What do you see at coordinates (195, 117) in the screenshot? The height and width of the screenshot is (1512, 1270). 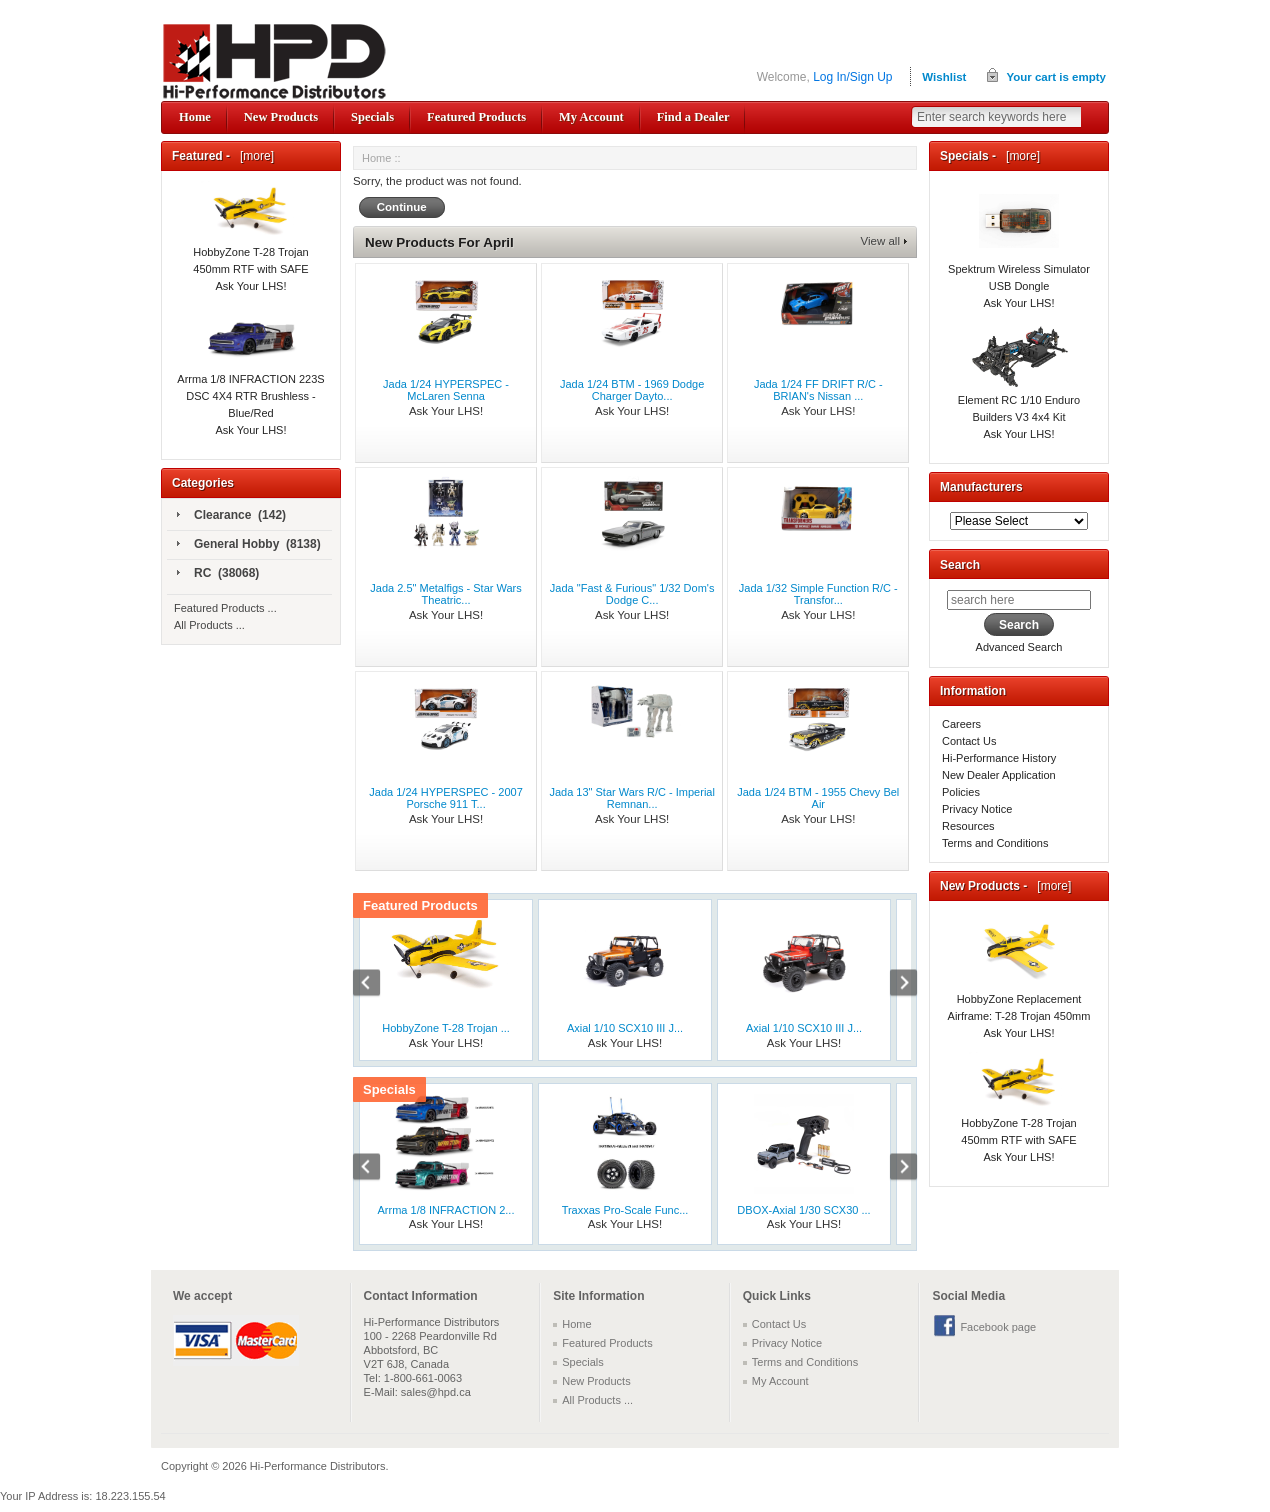 I see `Home` at bounding box center [195, 117].